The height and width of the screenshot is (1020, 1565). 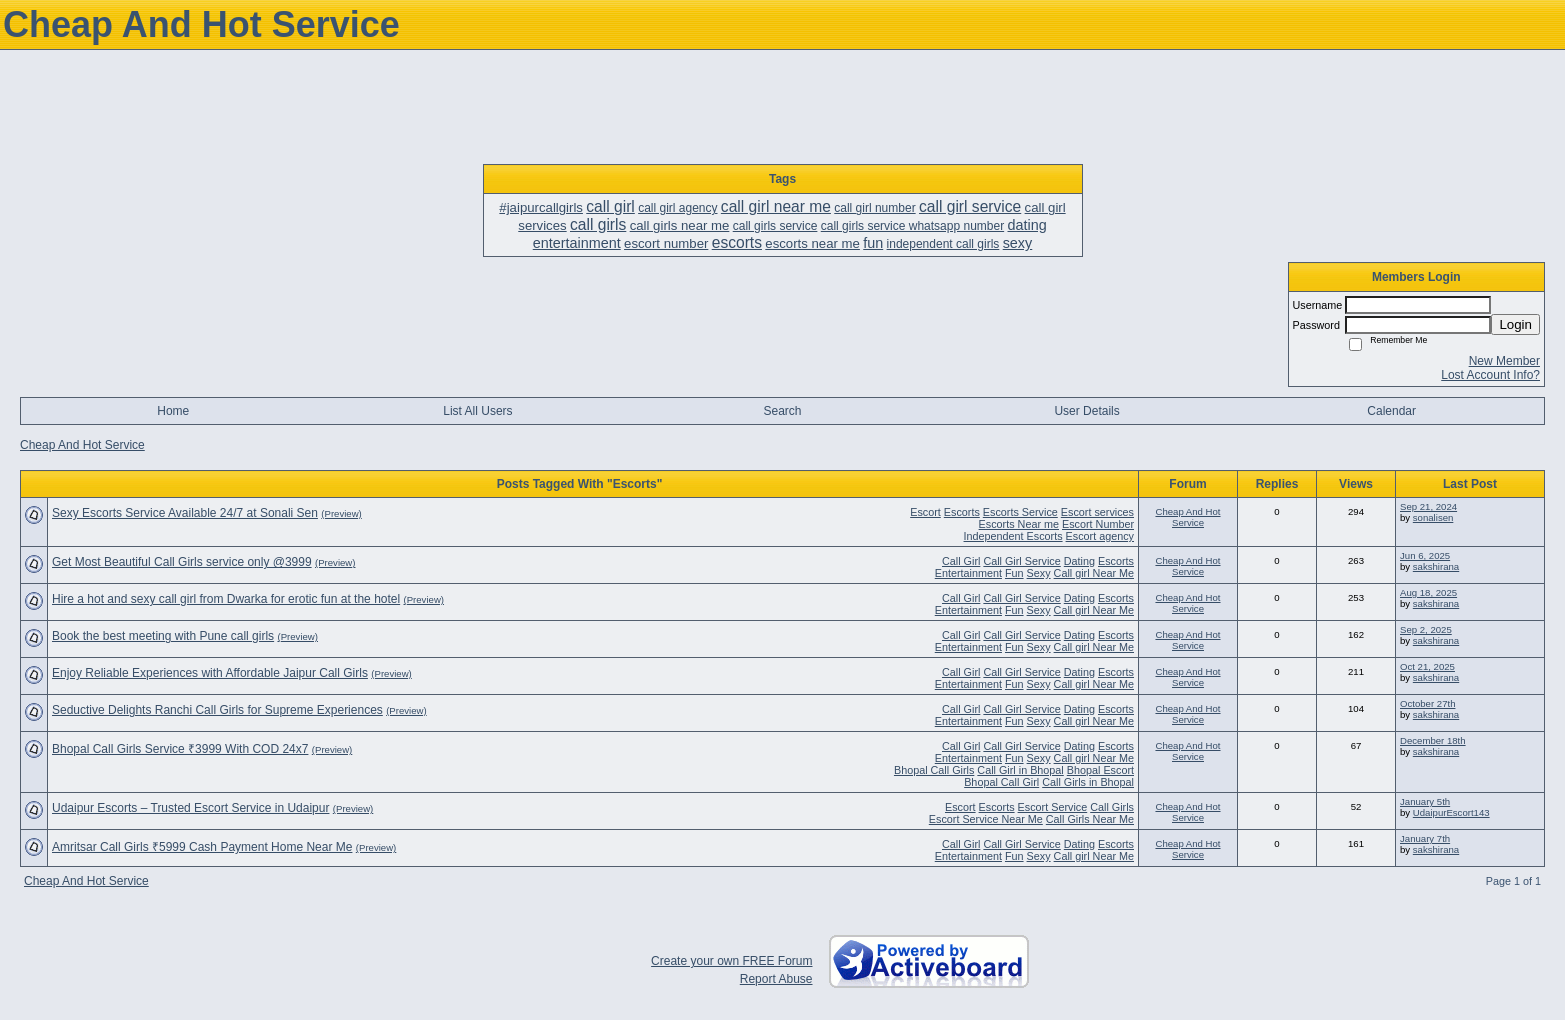 What do you see at coordinates (1490, 375) in the screenshot?
I see `Lost Account Info?` at bounding box center [1490, 375].